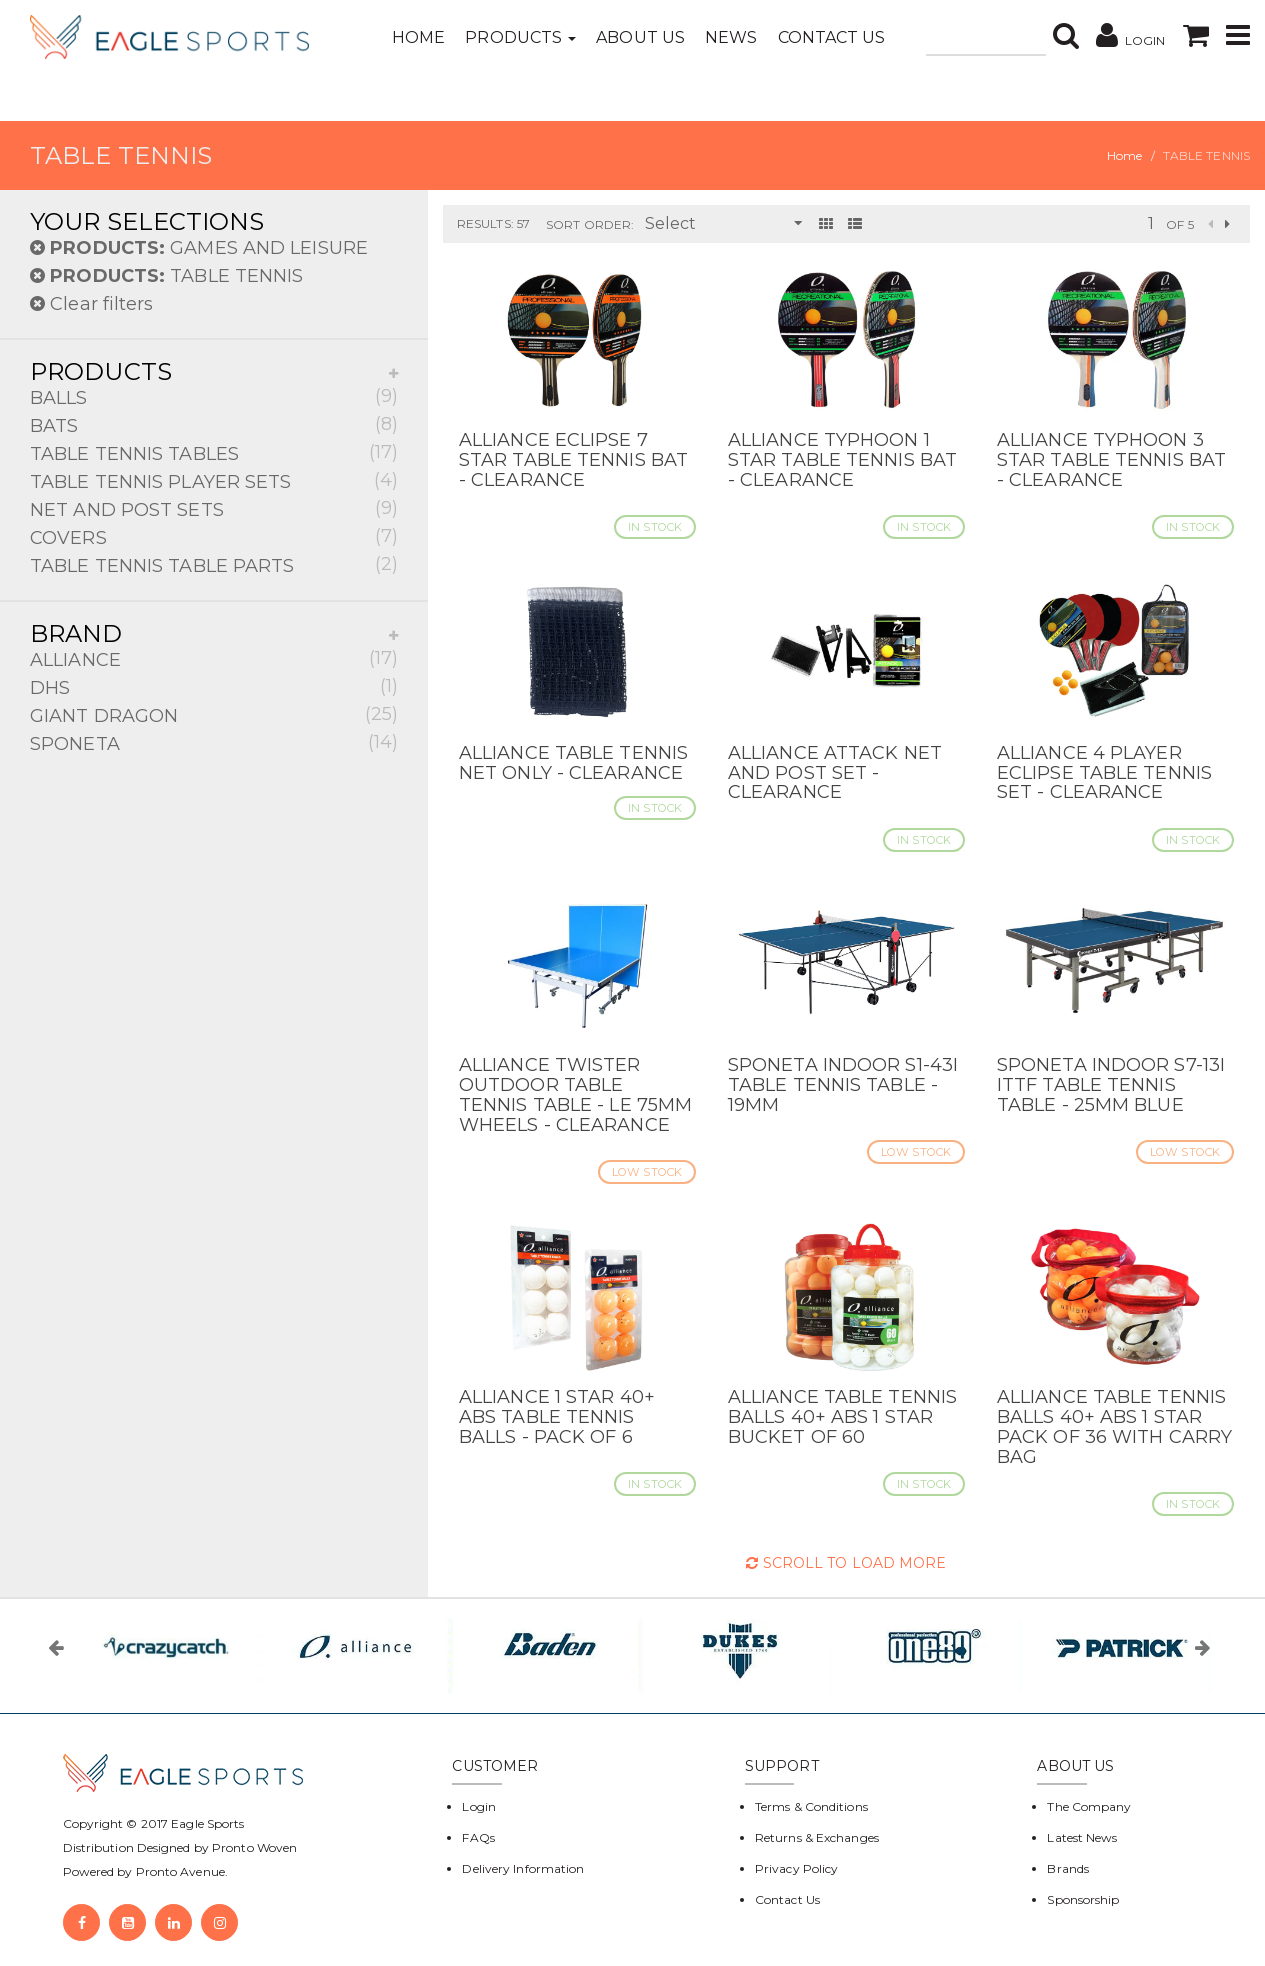  Describe the element at coordinates (214, 396) in the screenshot. I see `BALLS` at that location.